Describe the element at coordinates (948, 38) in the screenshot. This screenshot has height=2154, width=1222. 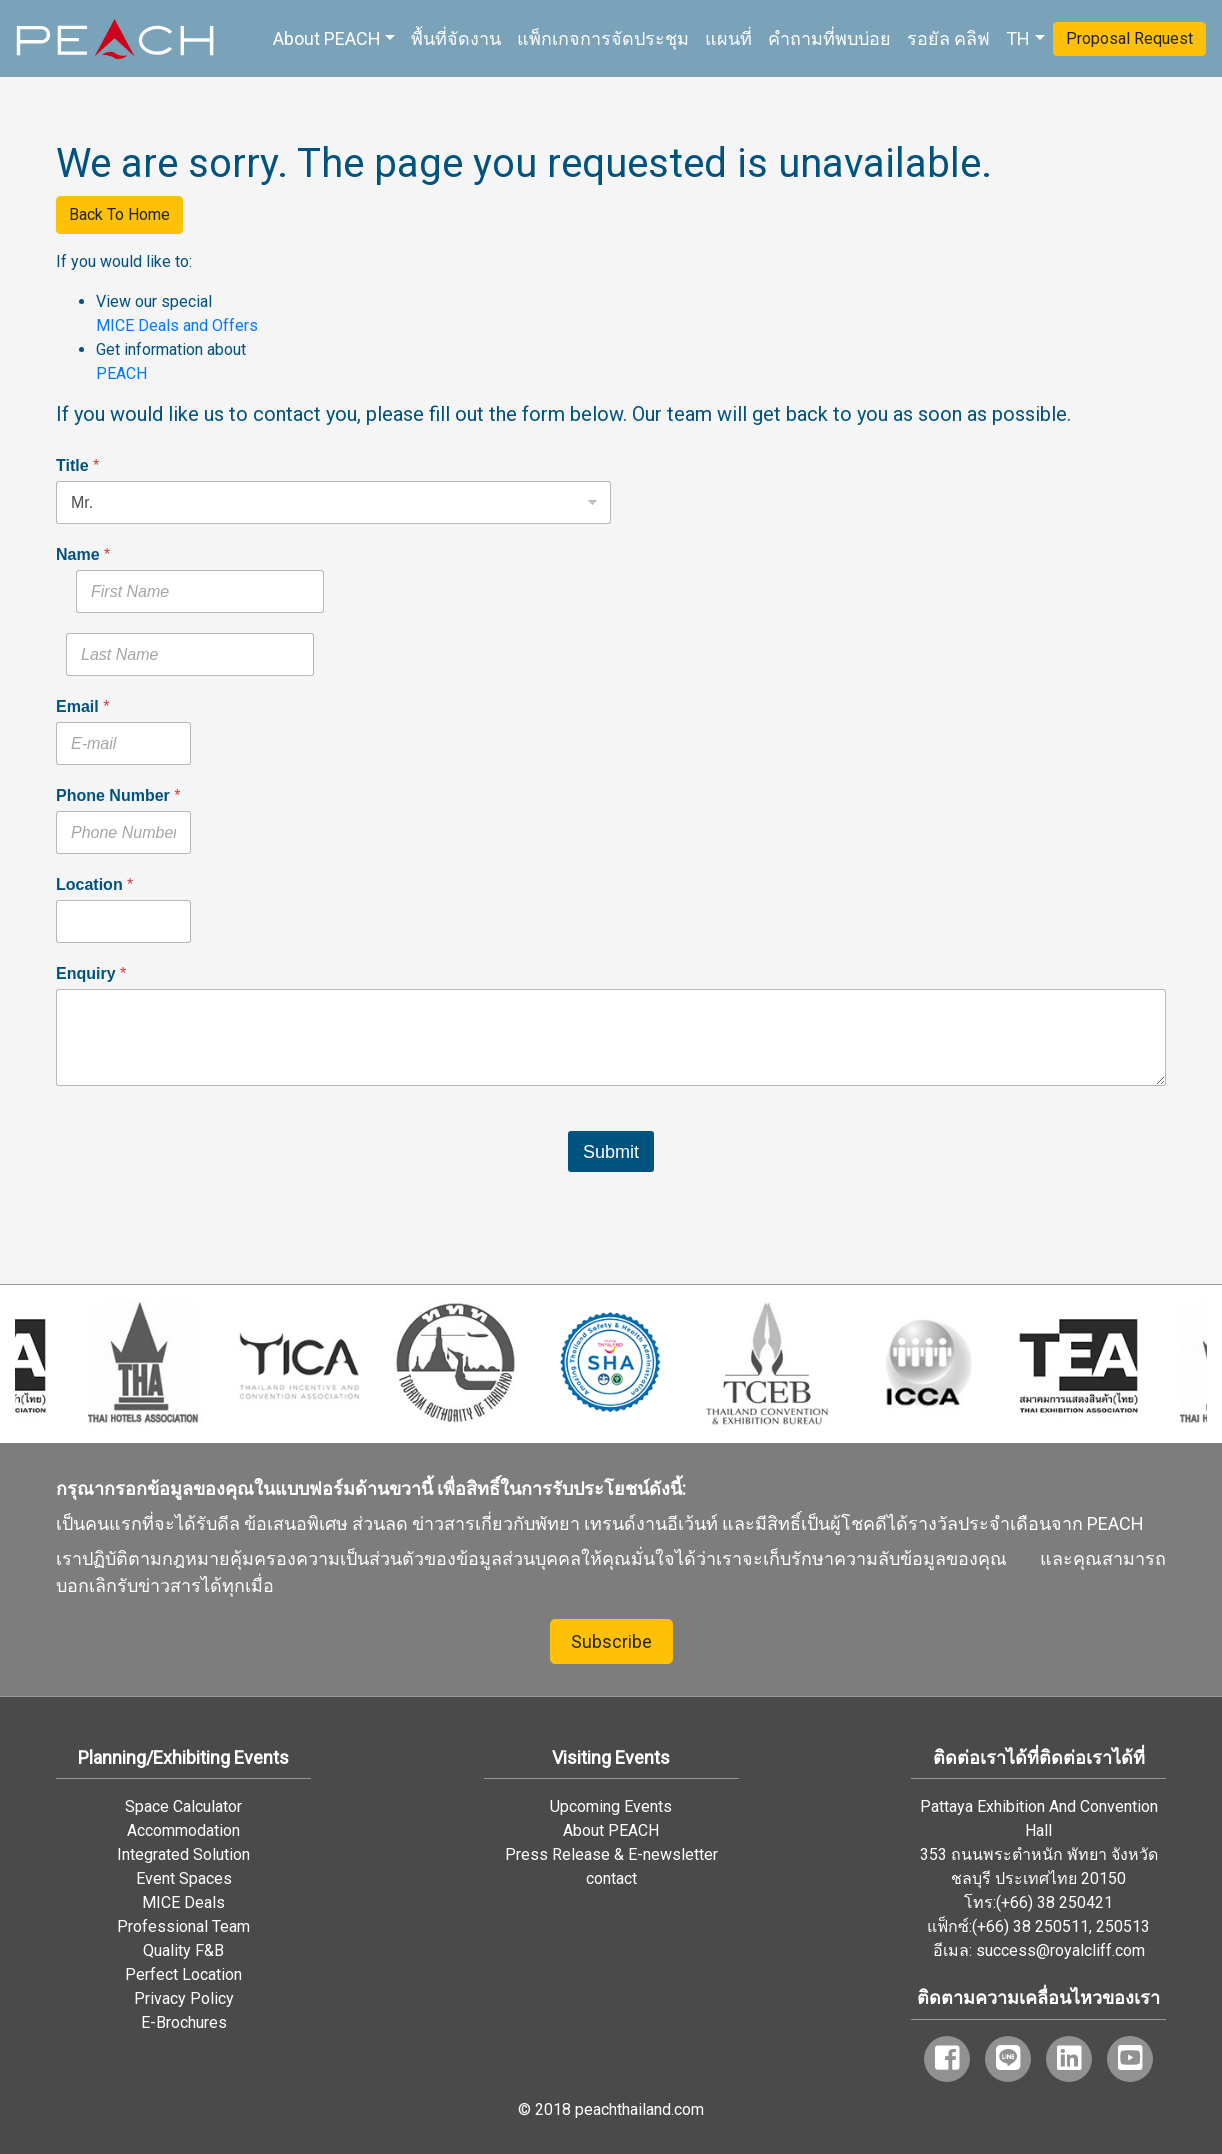
I see `รอยัล คลิฟ` at that location.